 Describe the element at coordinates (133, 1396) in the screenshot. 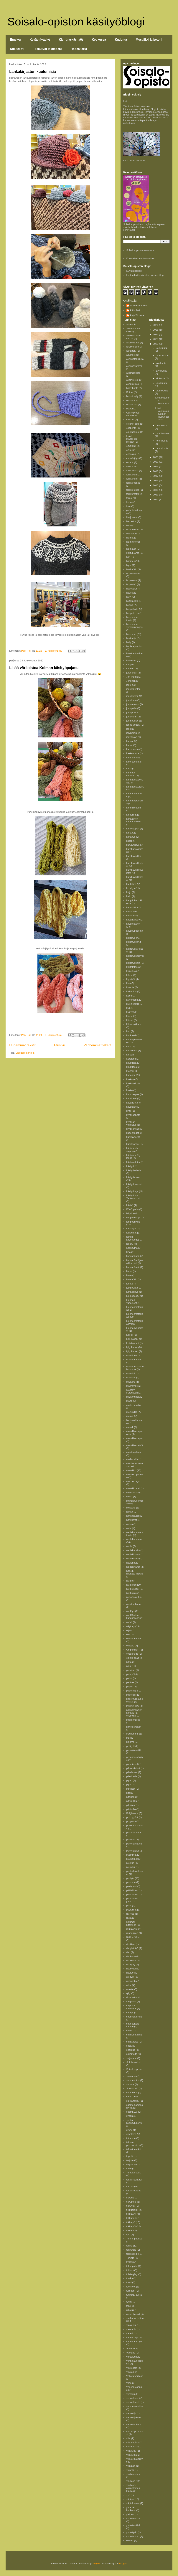

I see `matkahuopa` at that location.